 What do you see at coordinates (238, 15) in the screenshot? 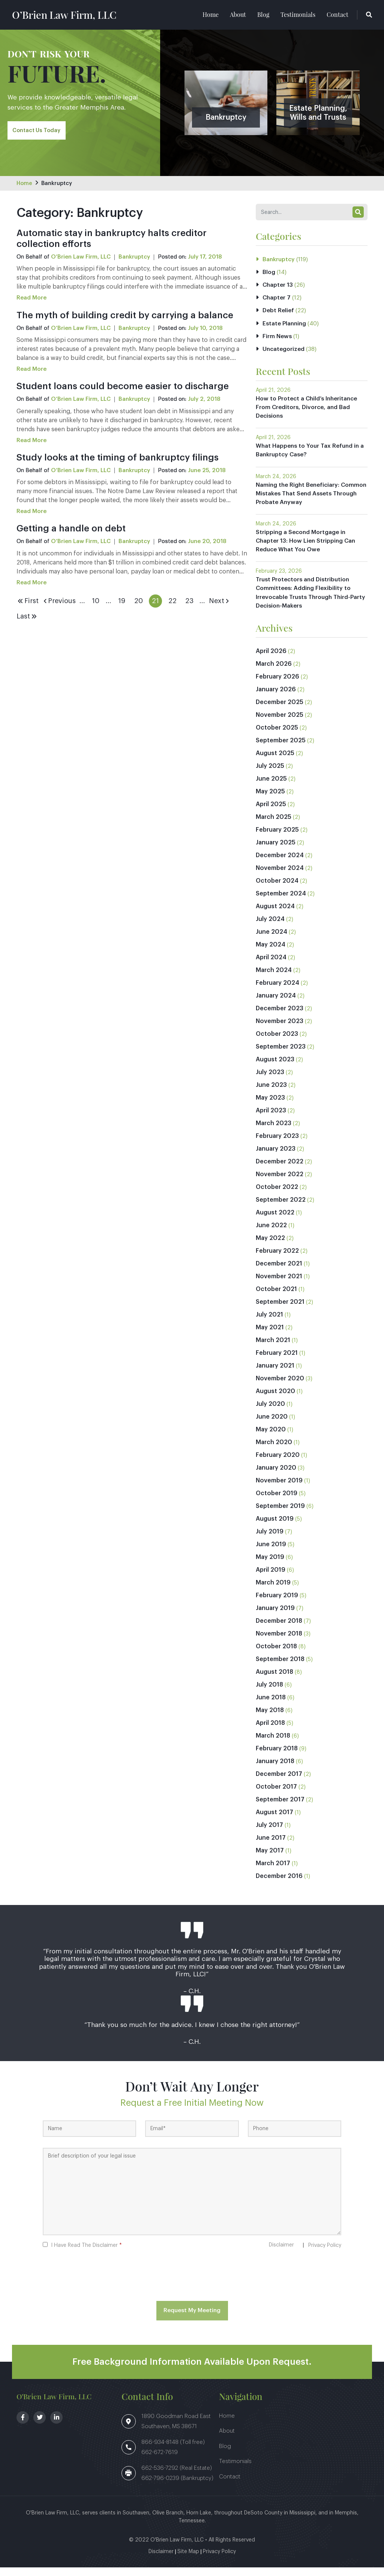
I see `About` at bounding box center [238, 15].